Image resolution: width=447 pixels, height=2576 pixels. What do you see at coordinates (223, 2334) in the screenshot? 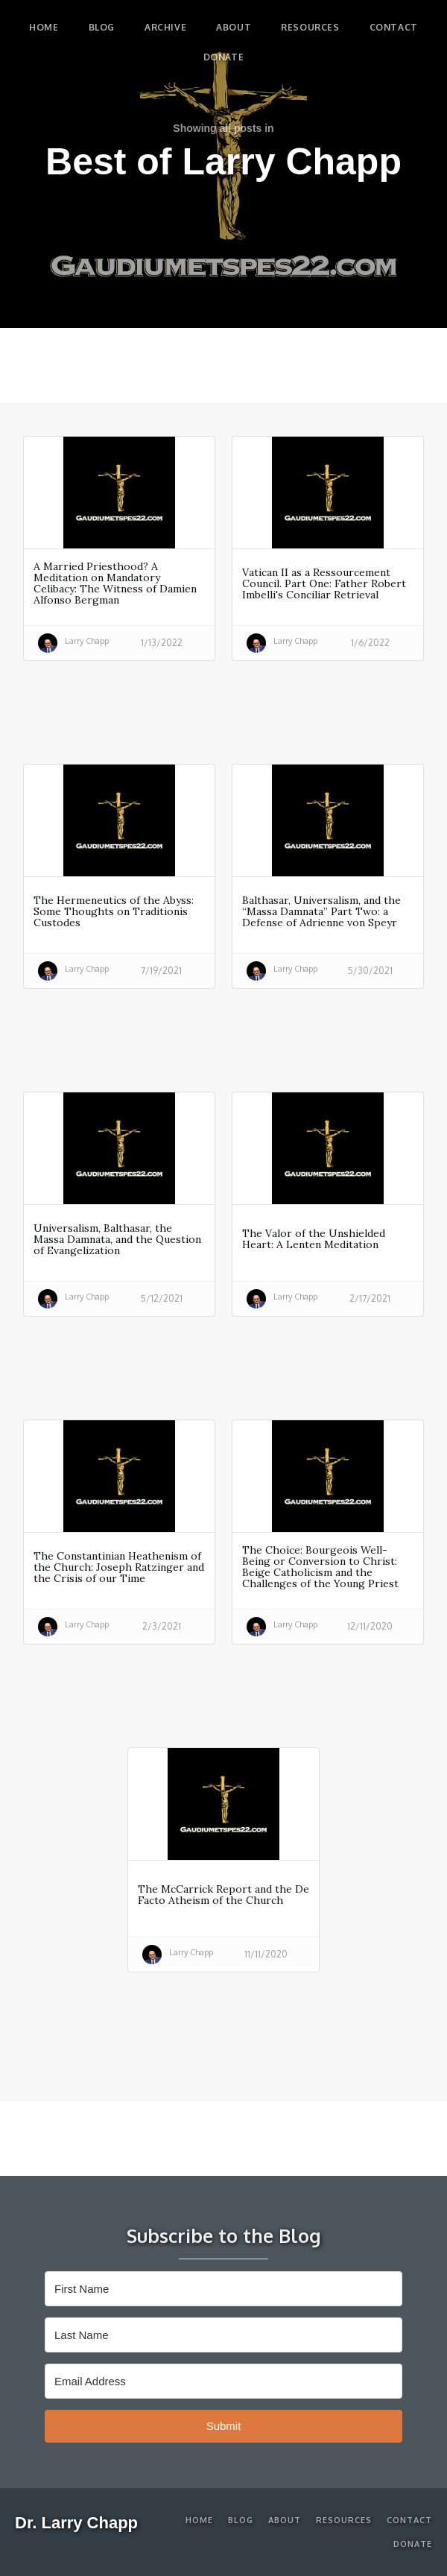
I see `[Last Name]` at bounding box center [223, 2334].